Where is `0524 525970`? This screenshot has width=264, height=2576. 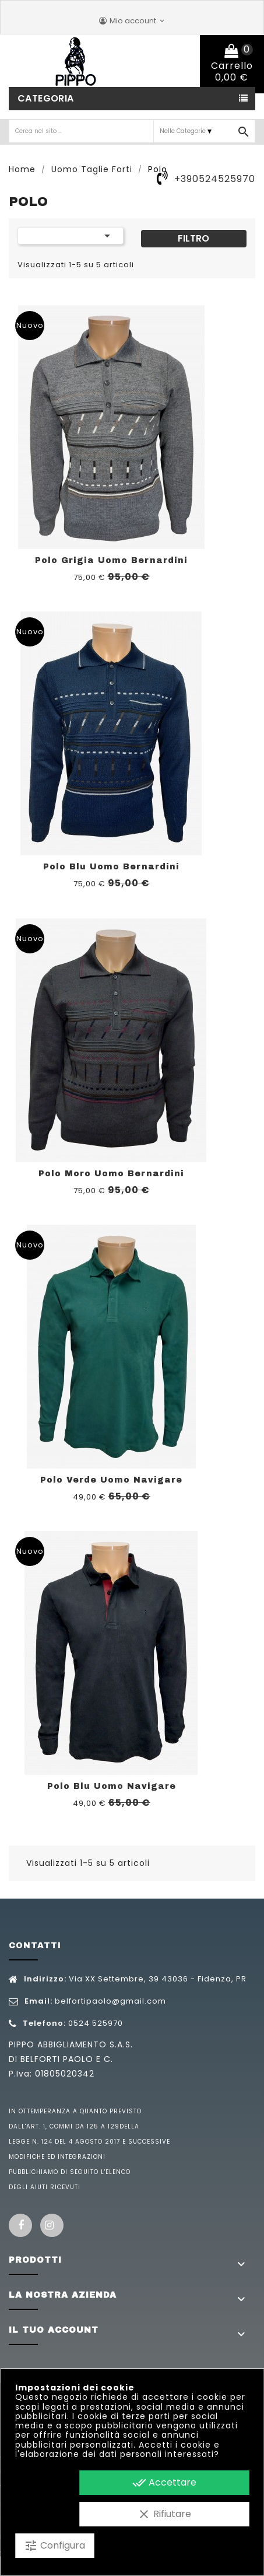
0524 525970 is located at coordinates (95, 2023).